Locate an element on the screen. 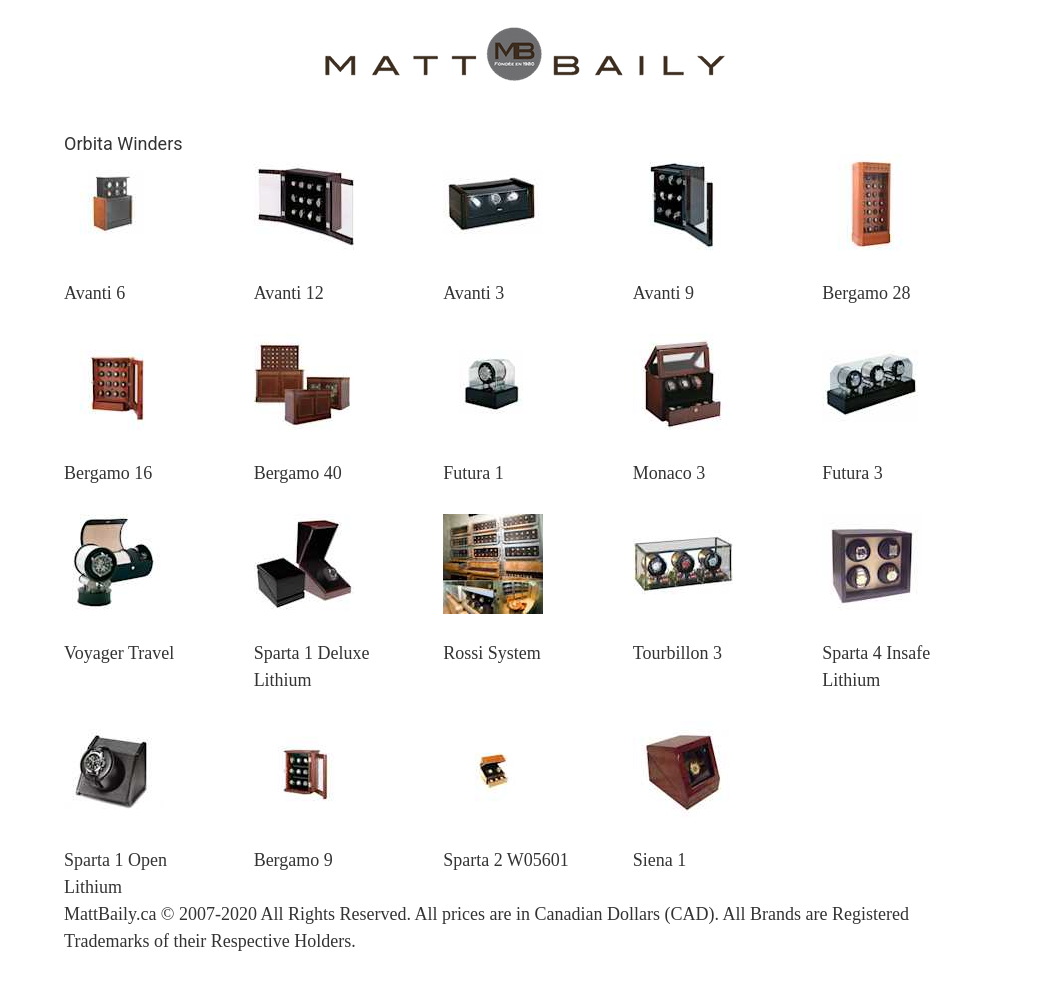  Sparta 2 W05601 is located at coordinates (506, 860).